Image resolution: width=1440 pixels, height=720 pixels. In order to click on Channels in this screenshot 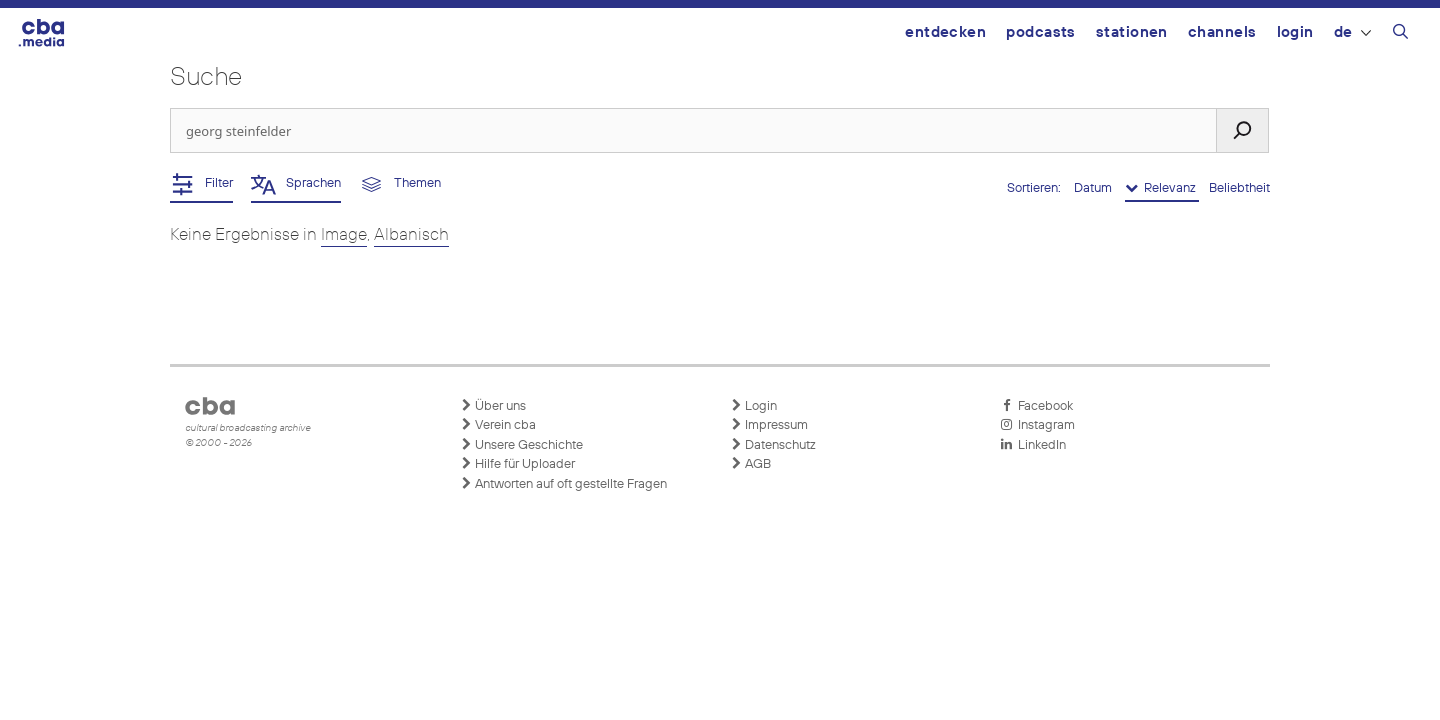, I will do `click(1222, 32)`.